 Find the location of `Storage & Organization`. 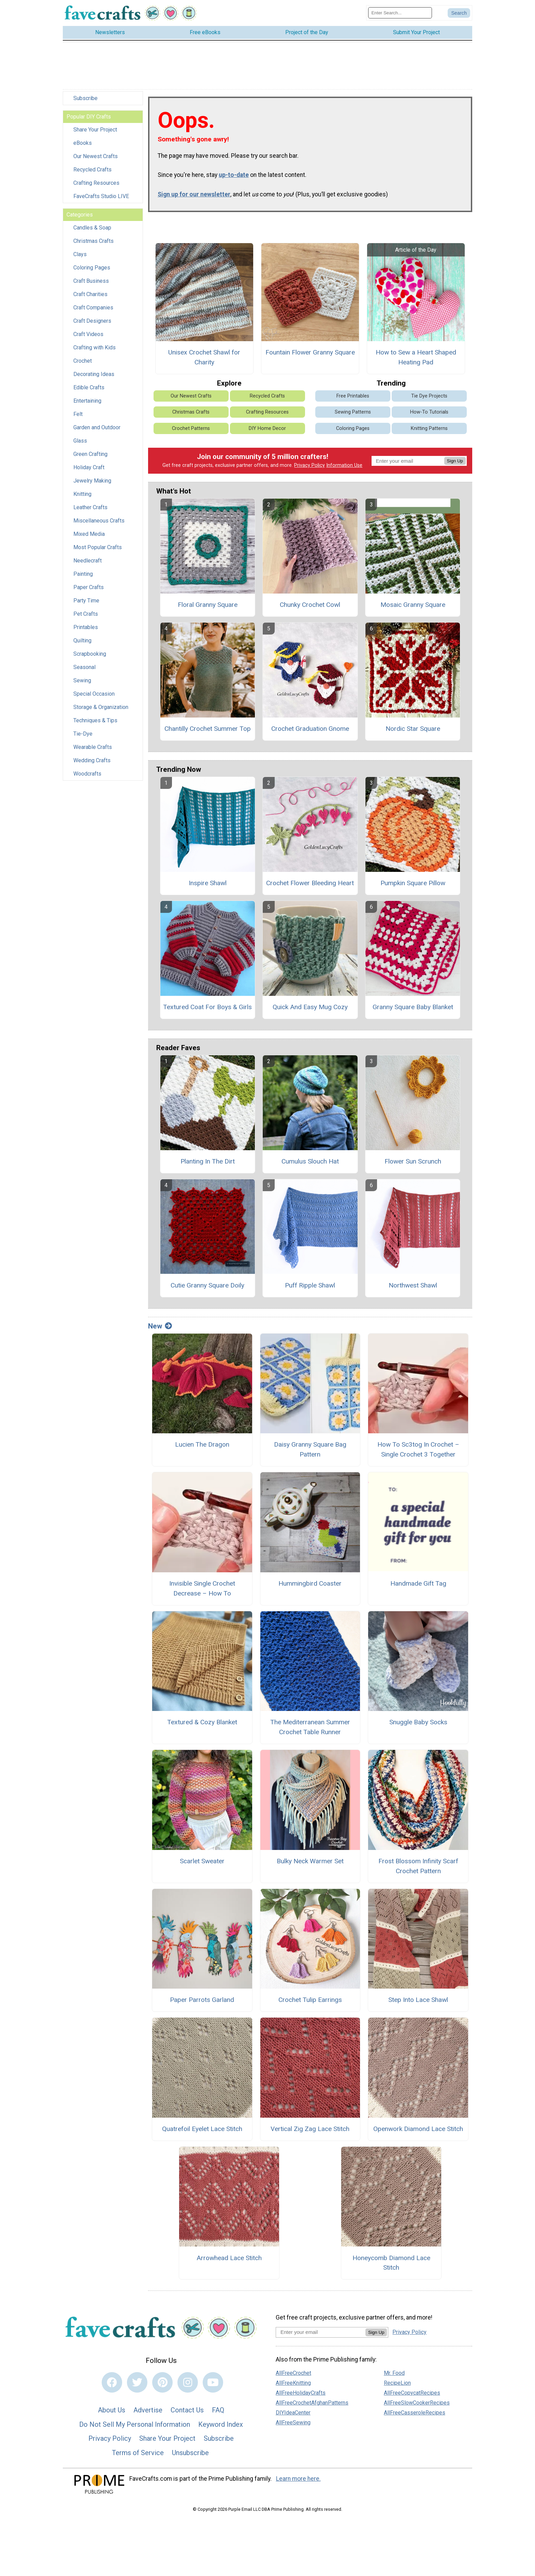

Storage & Organization is located at coordinates (100, 710).